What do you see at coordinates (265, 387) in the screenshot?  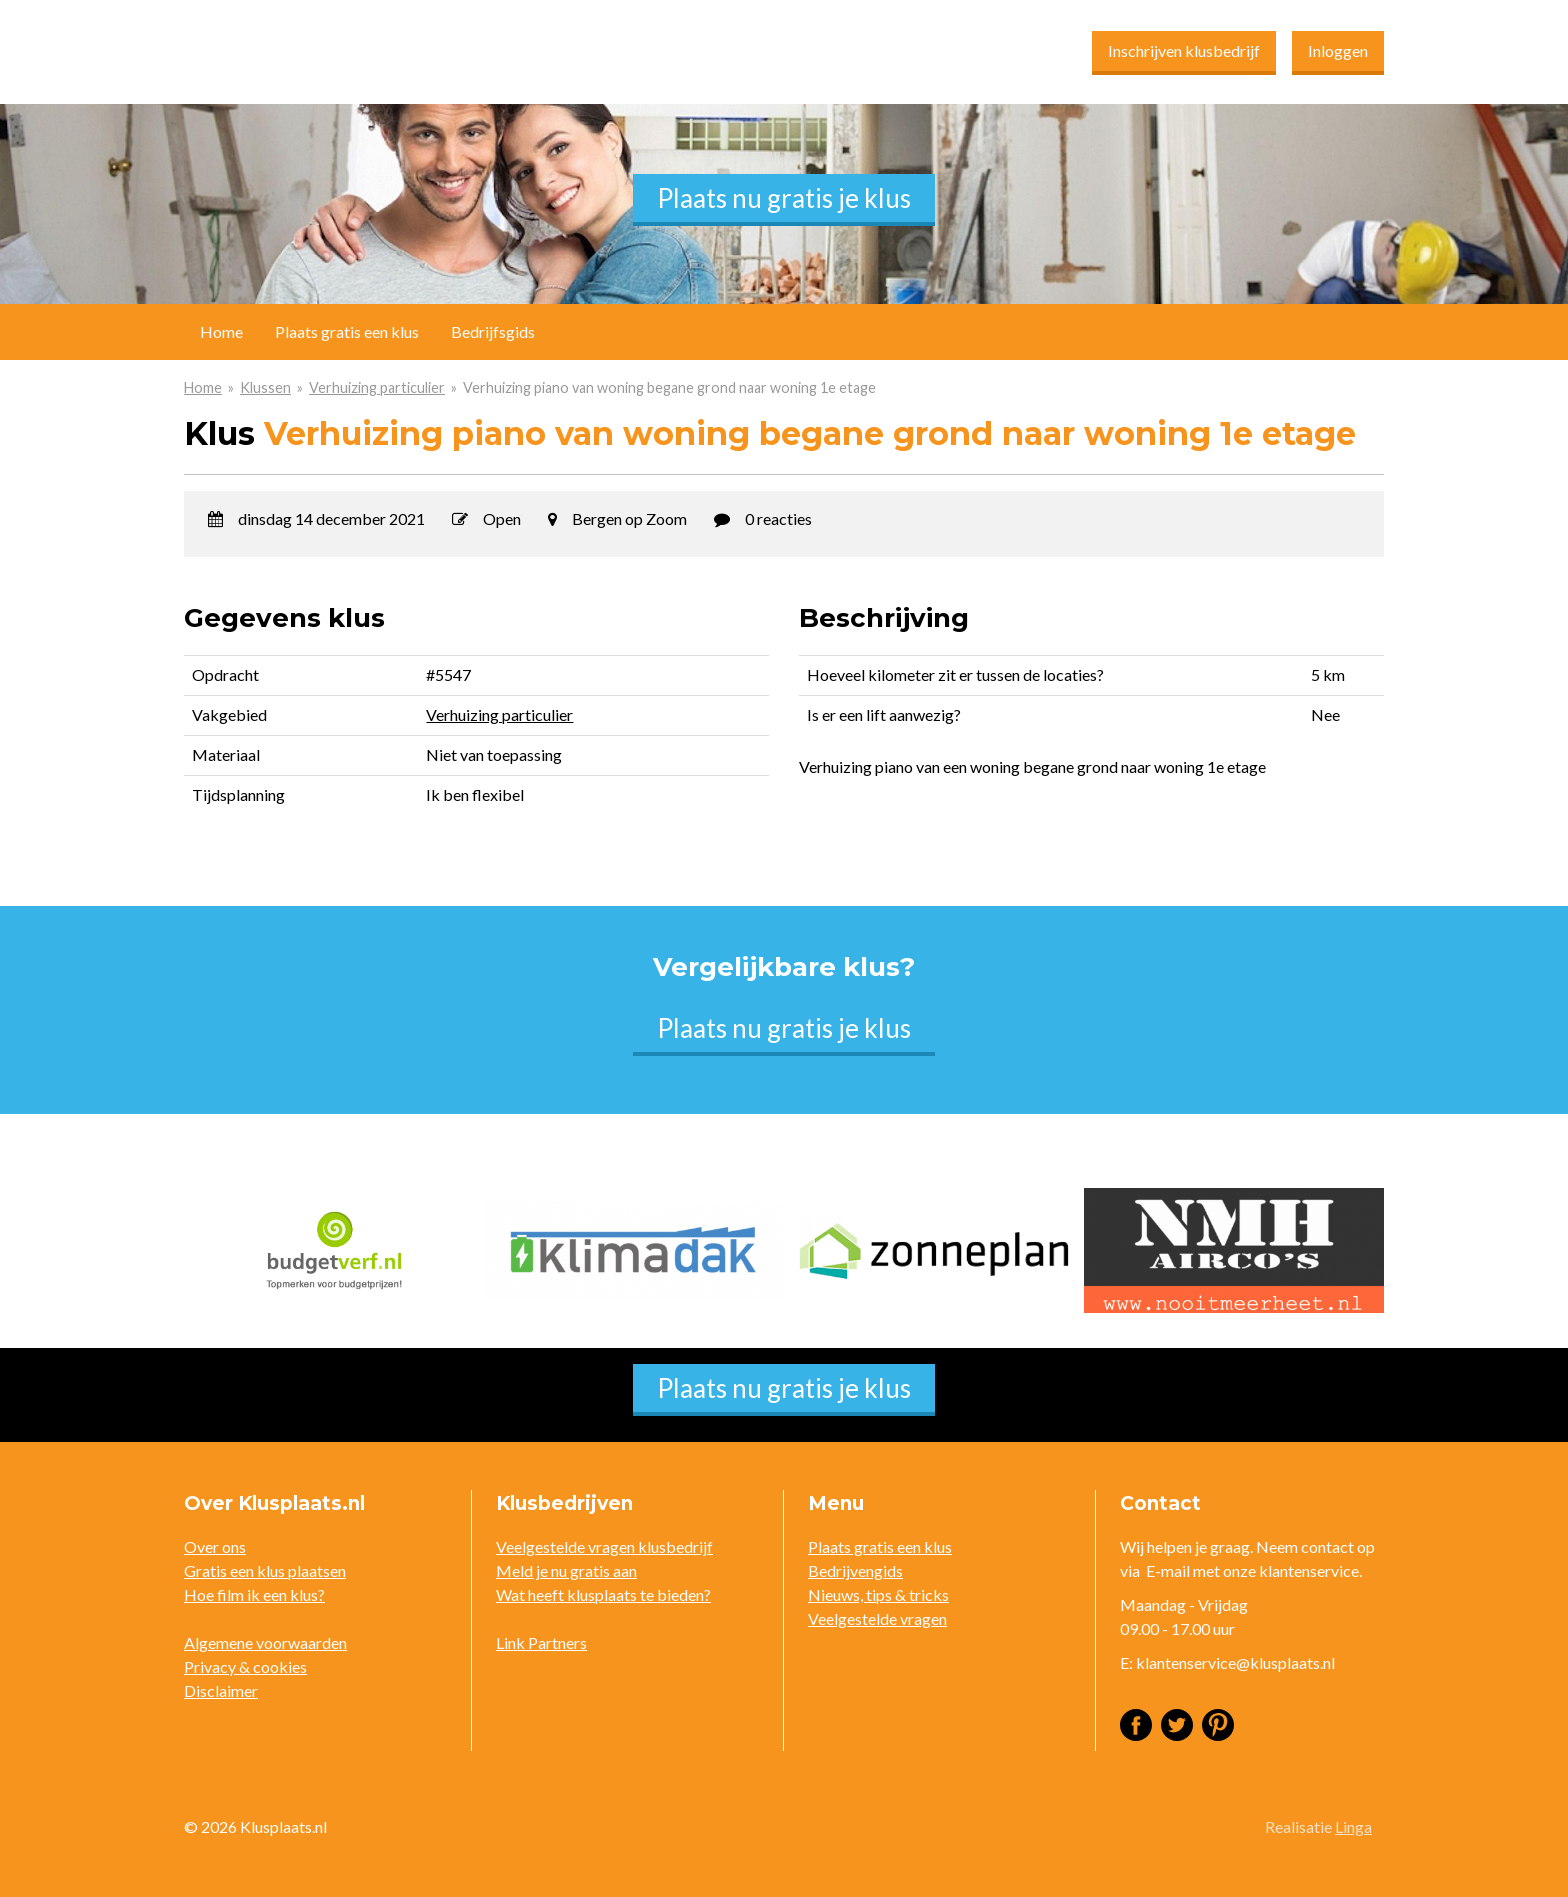 I see `Klussen` at bounding box center [265, 387].